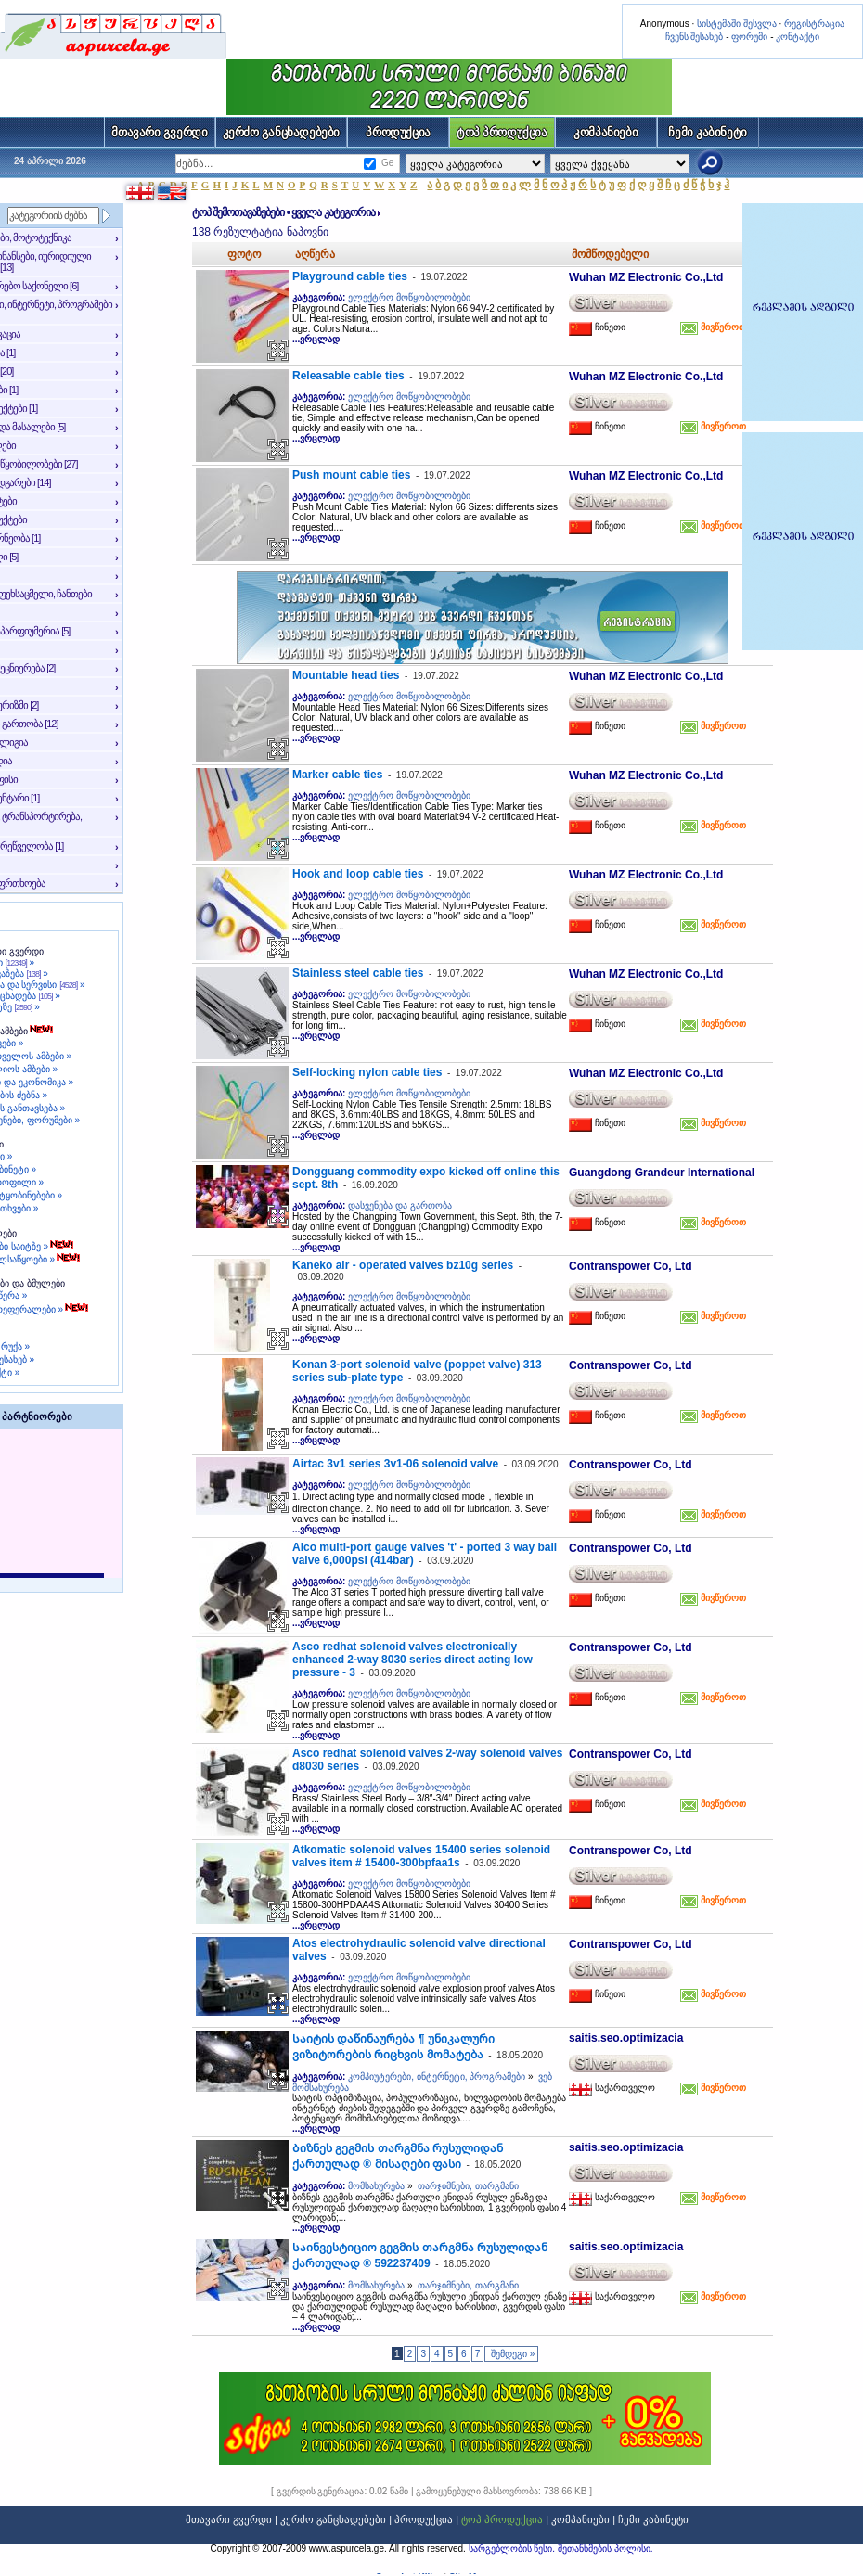  What do you see at coordinates (412, 1659) in the screenshot?
I see `Asco redhat solenoid valves electronically enhanced 2-way 8030 series direct acting low pressure - 3` at bounding box center [412, 1659].